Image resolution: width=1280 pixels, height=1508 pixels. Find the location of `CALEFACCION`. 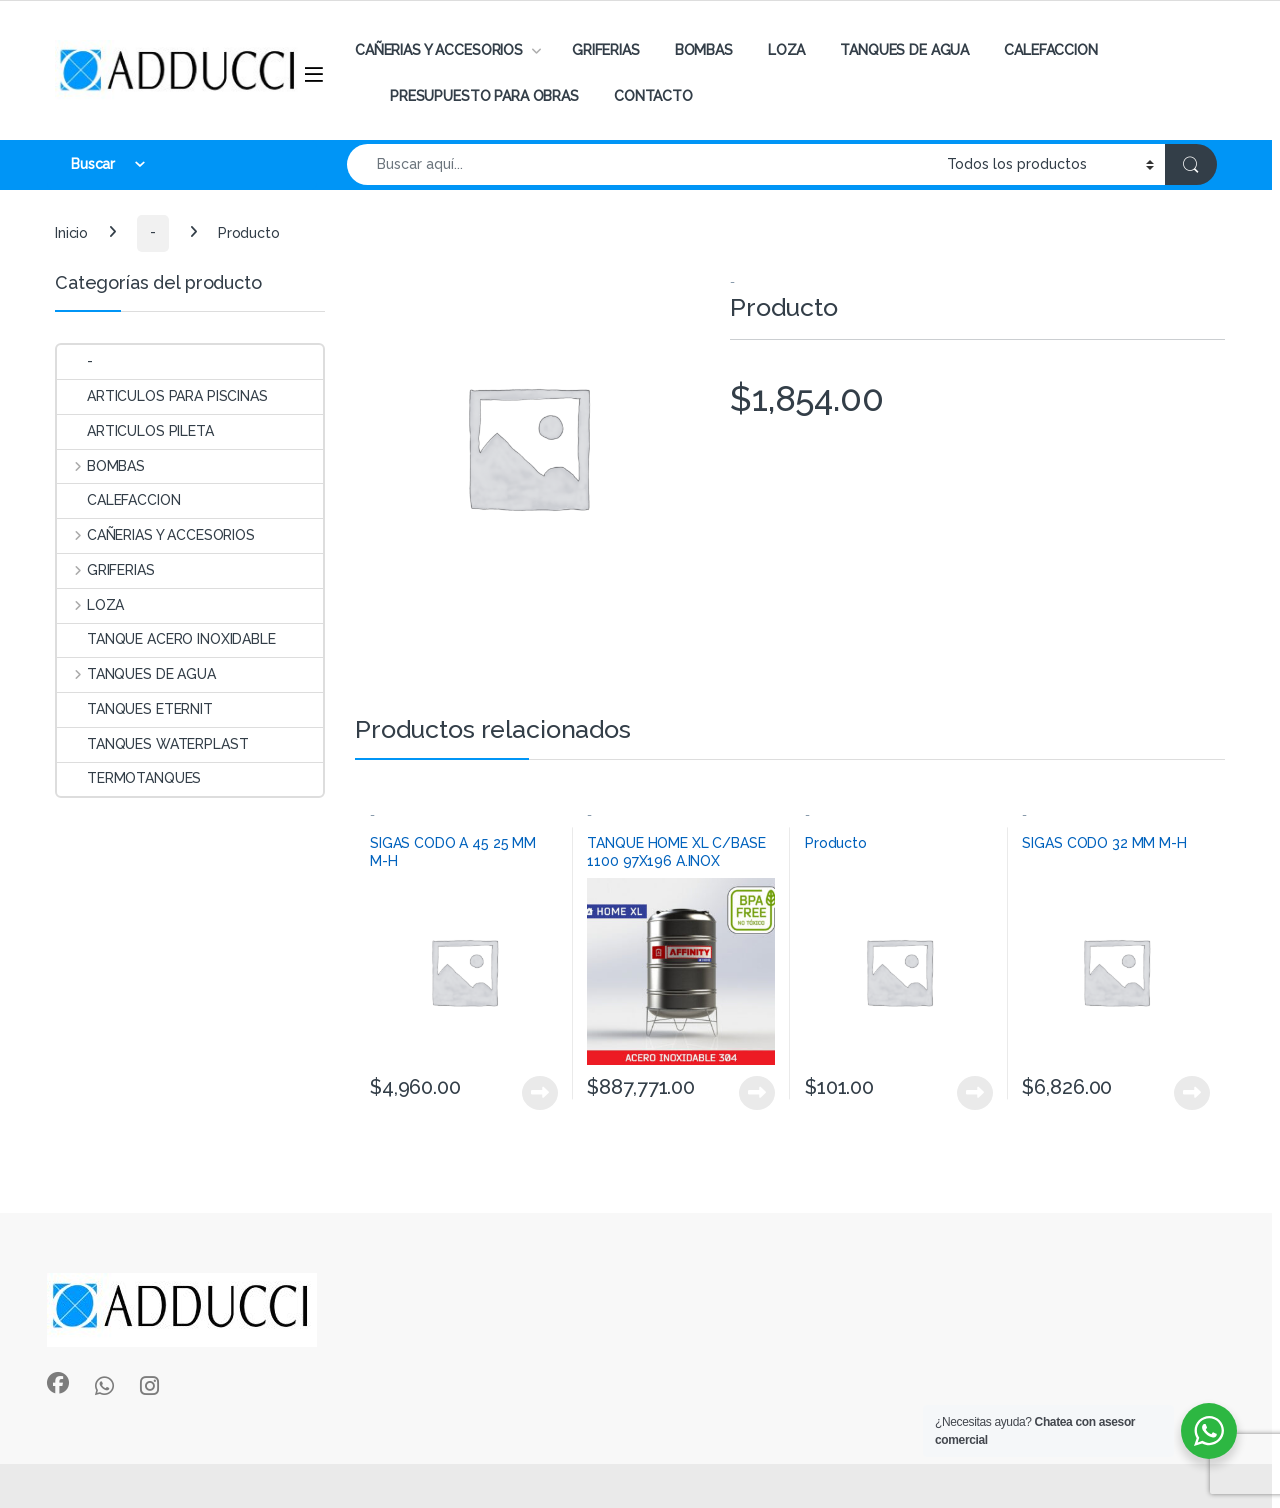

CALEFACCION is located at coordinates (1050, 50).